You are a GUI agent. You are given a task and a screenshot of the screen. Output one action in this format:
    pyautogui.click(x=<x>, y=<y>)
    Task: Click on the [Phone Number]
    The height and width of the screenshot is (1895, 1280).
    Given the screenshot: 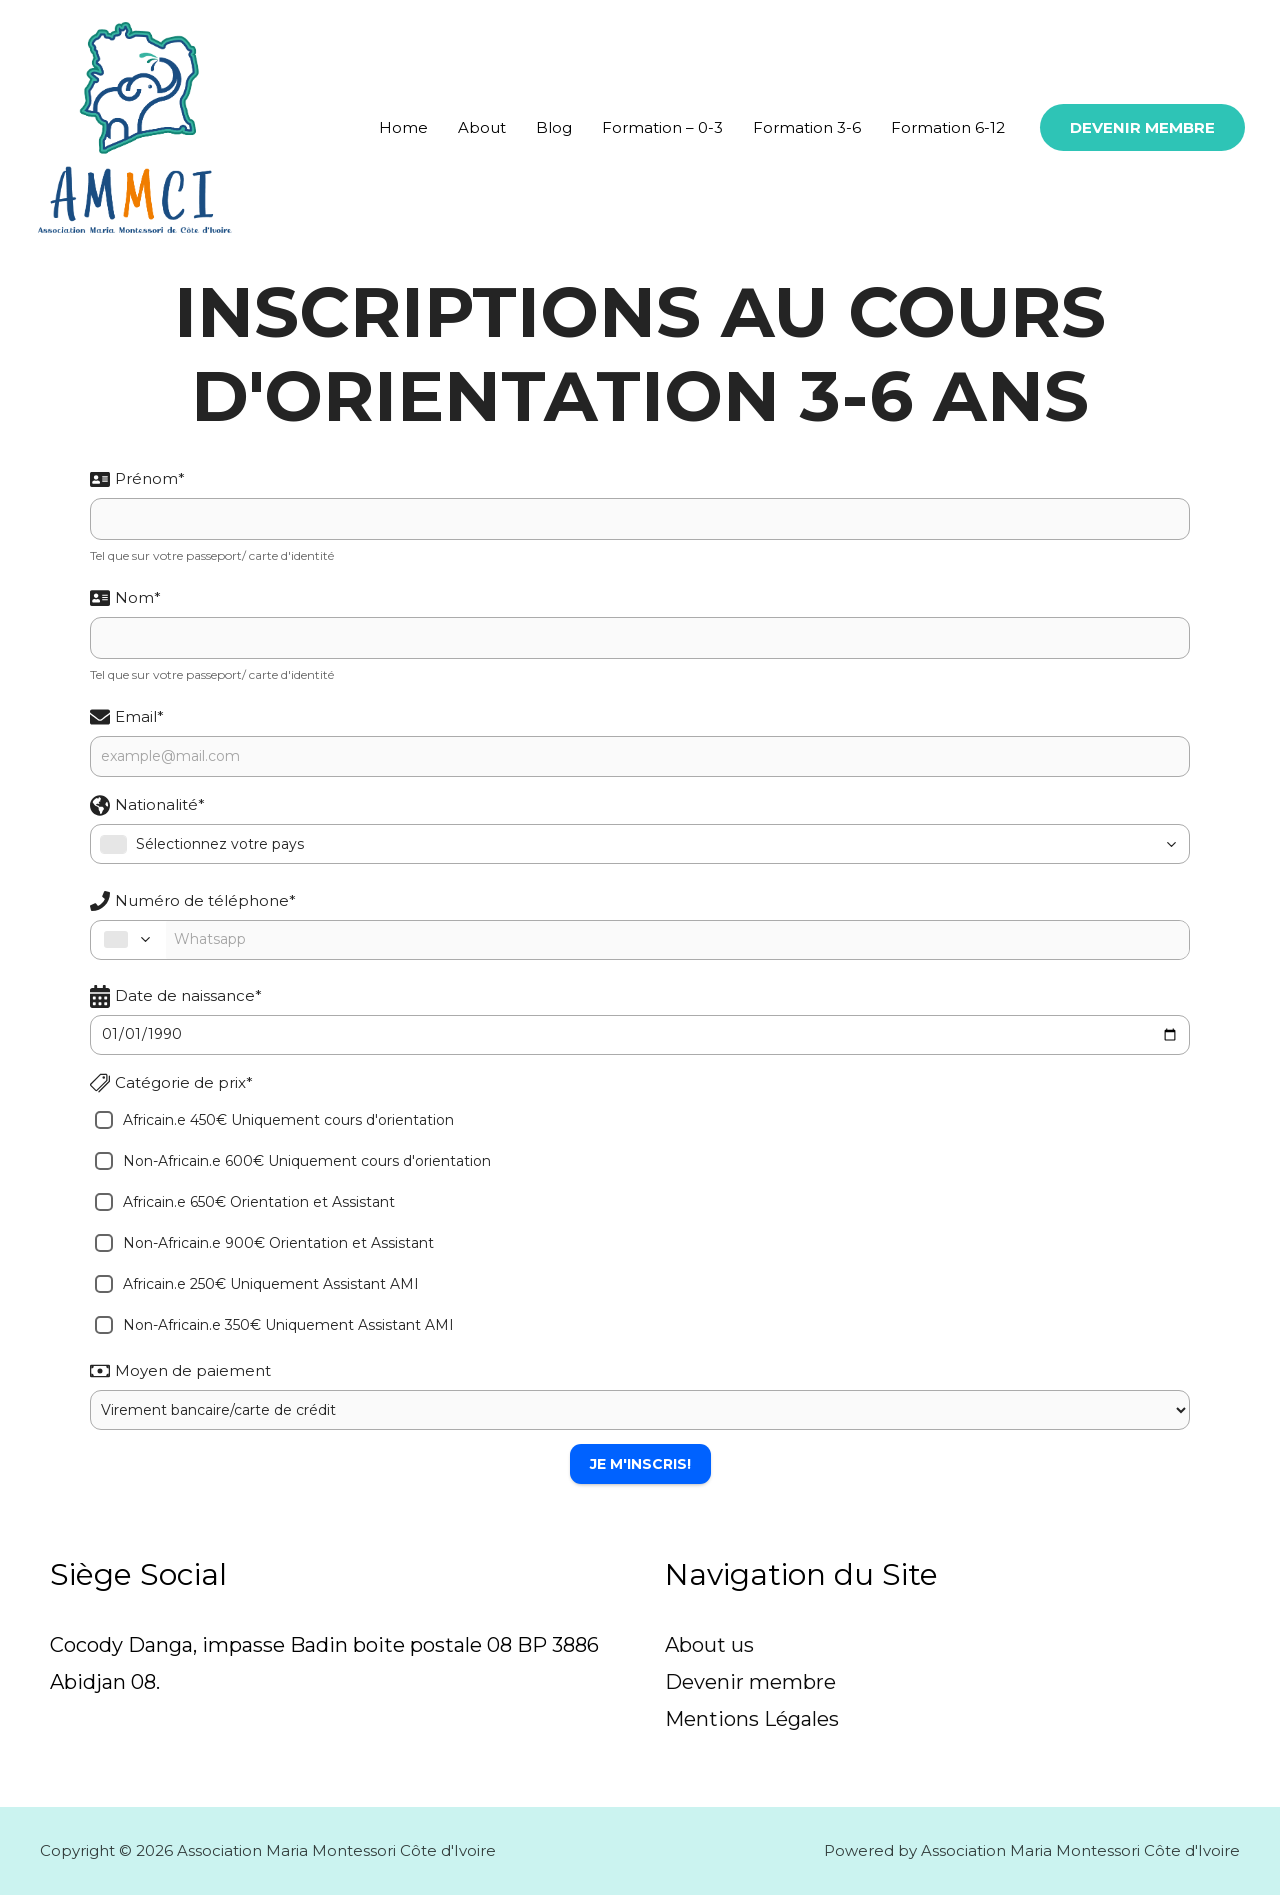 What is the action you would take?
    pyautogui.click(x=677, y=940)
    